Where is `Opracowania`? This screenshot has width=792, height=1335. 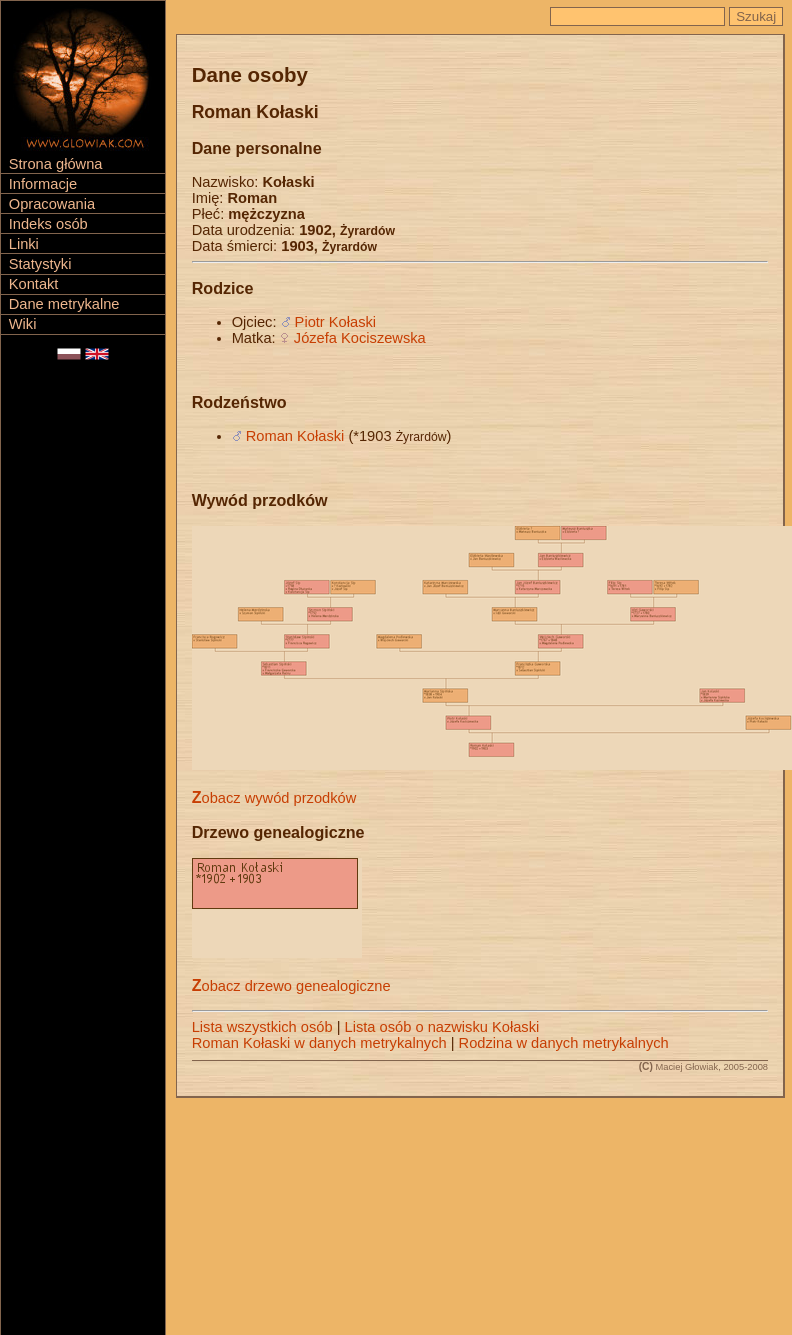
Opracowania is located at coordinates (52, 204).